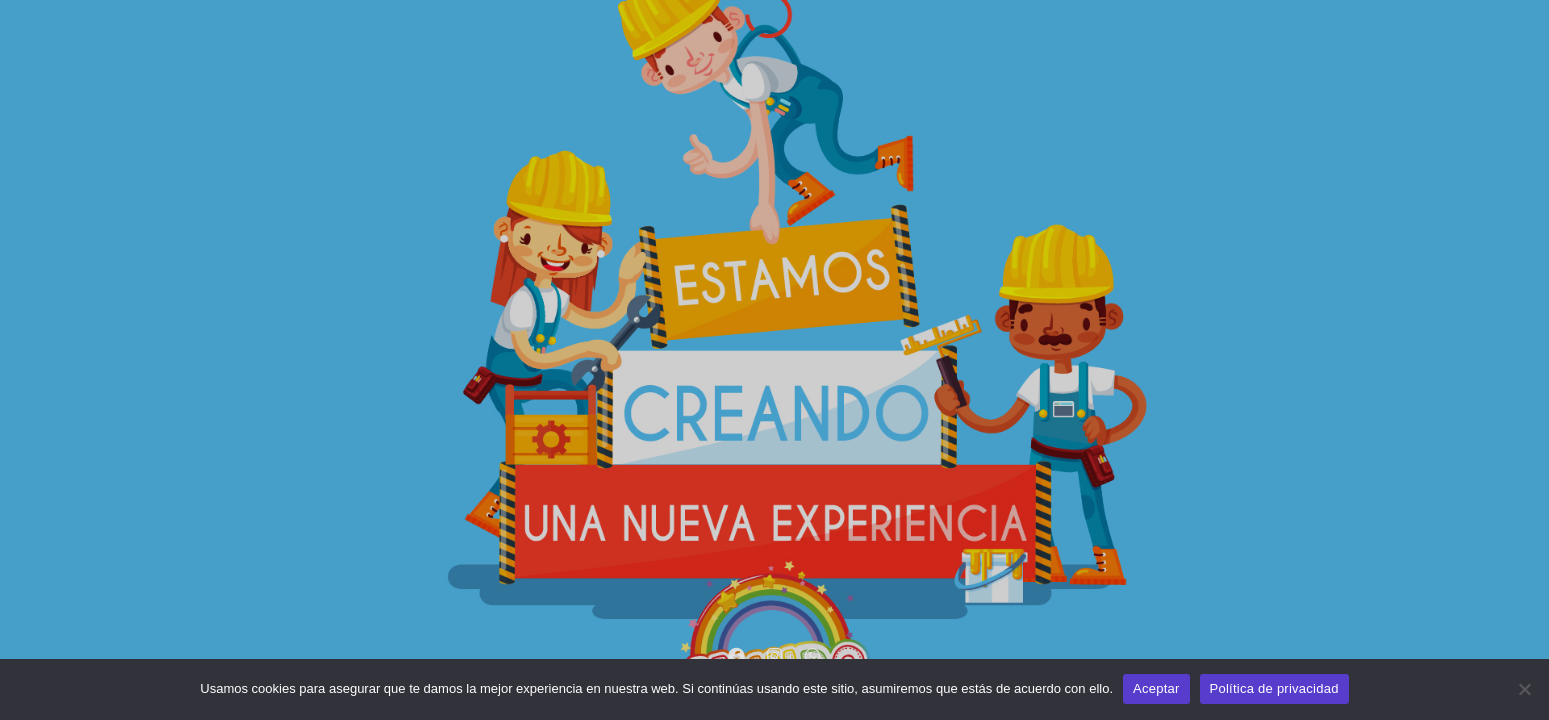 This screenshot has width=1549, height=720. I want to click on Aceptar, so click(1156, 688).